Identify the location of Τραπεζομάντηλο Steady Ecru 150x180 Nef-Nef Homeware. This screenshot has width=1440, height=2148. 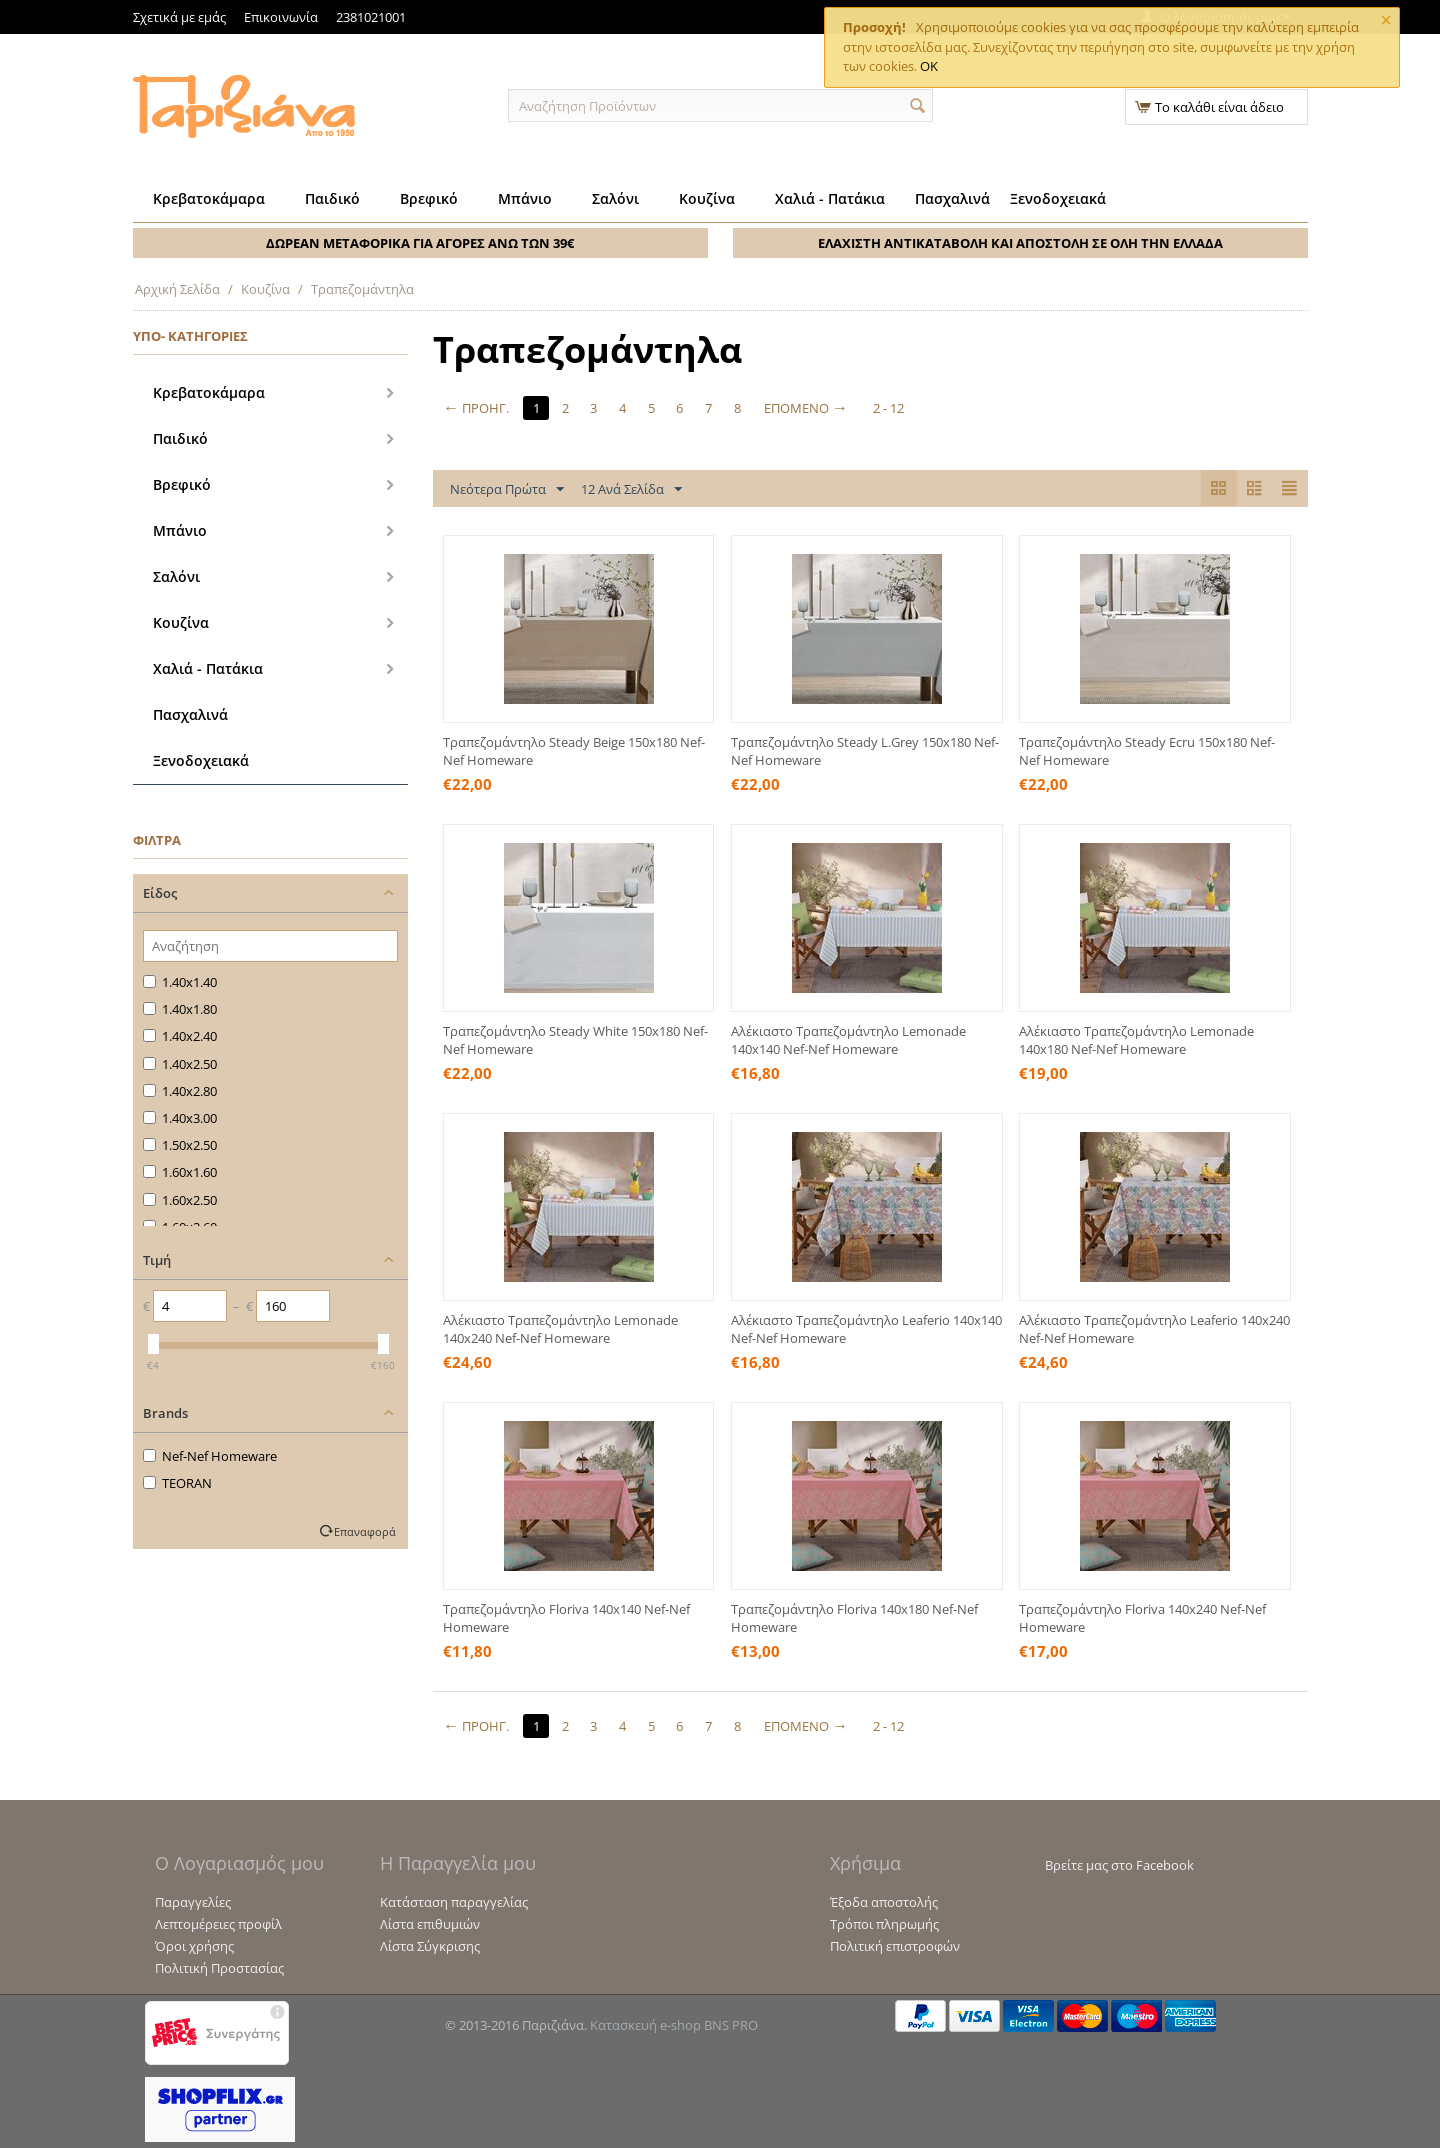
(1147, 751).